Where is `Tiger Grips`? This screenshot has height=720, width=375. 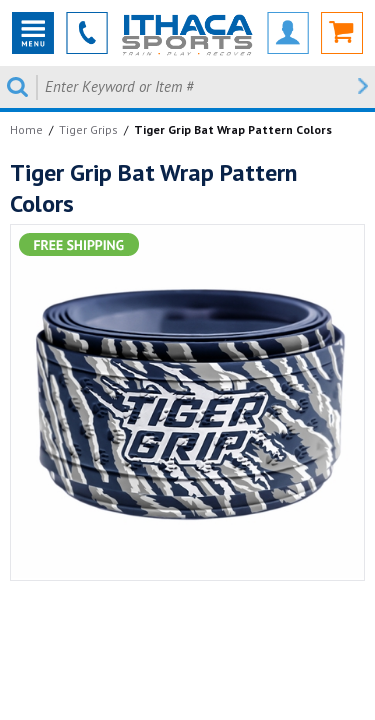
Tiger Grips is located at coordinates (88, 129).